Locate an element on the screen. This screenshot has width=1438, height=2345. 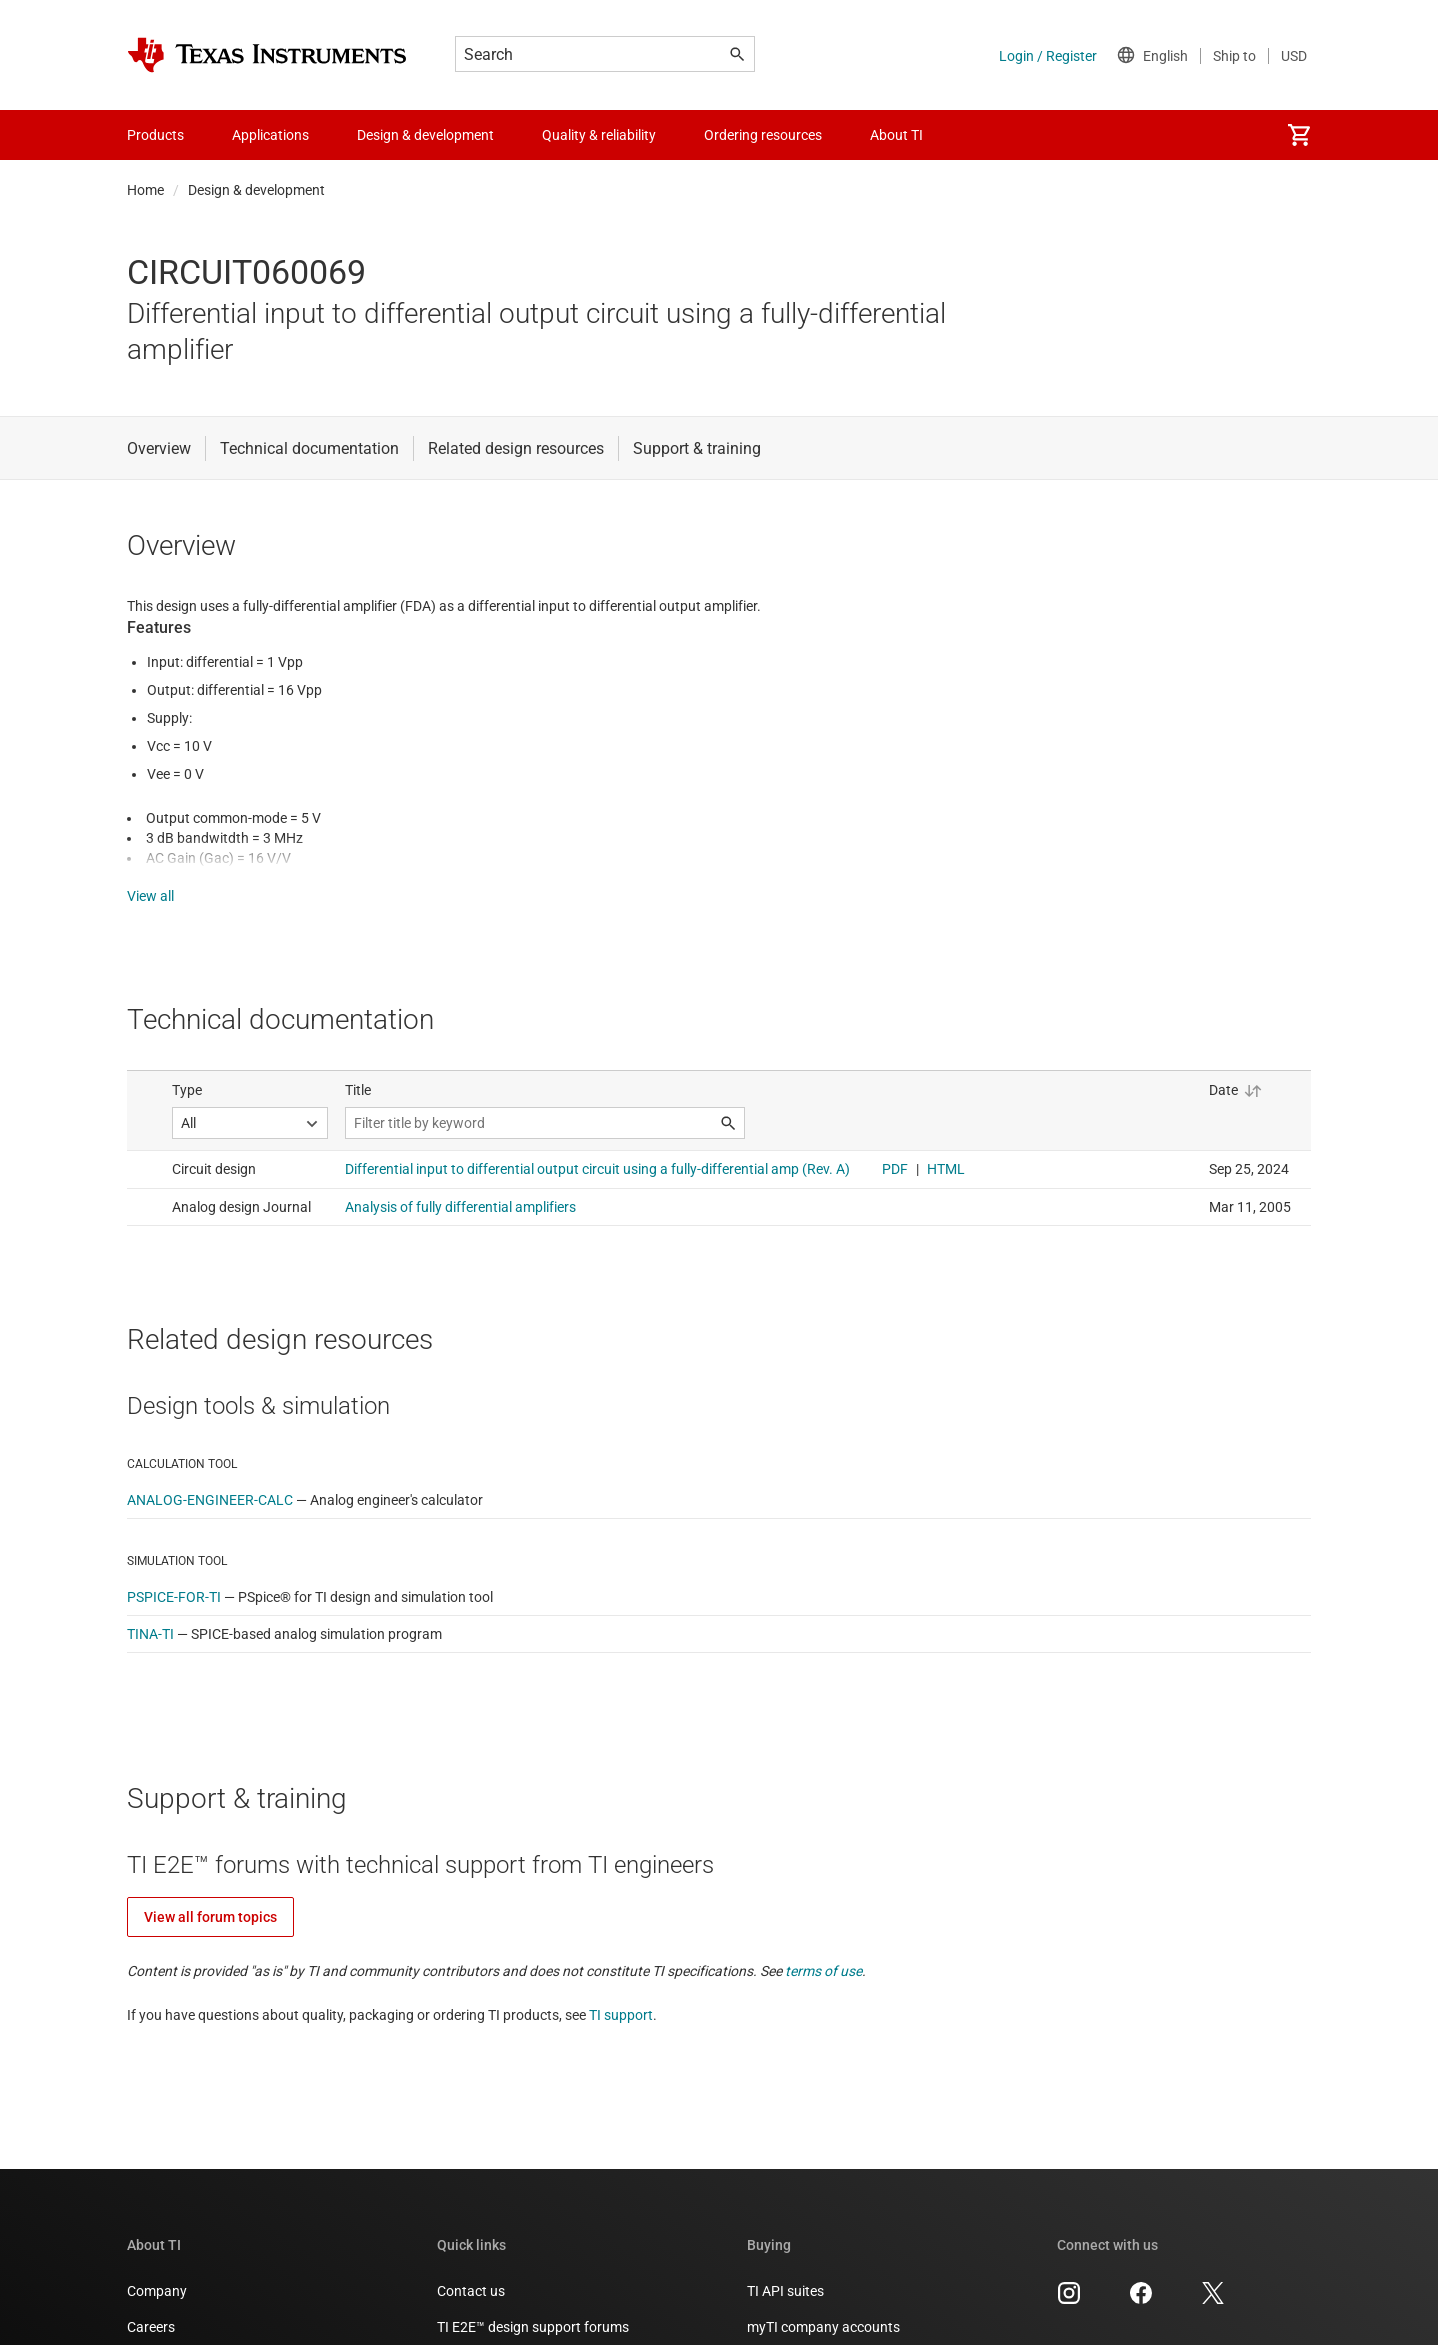
Products [menuitem] is located at coordinates (155, 135).